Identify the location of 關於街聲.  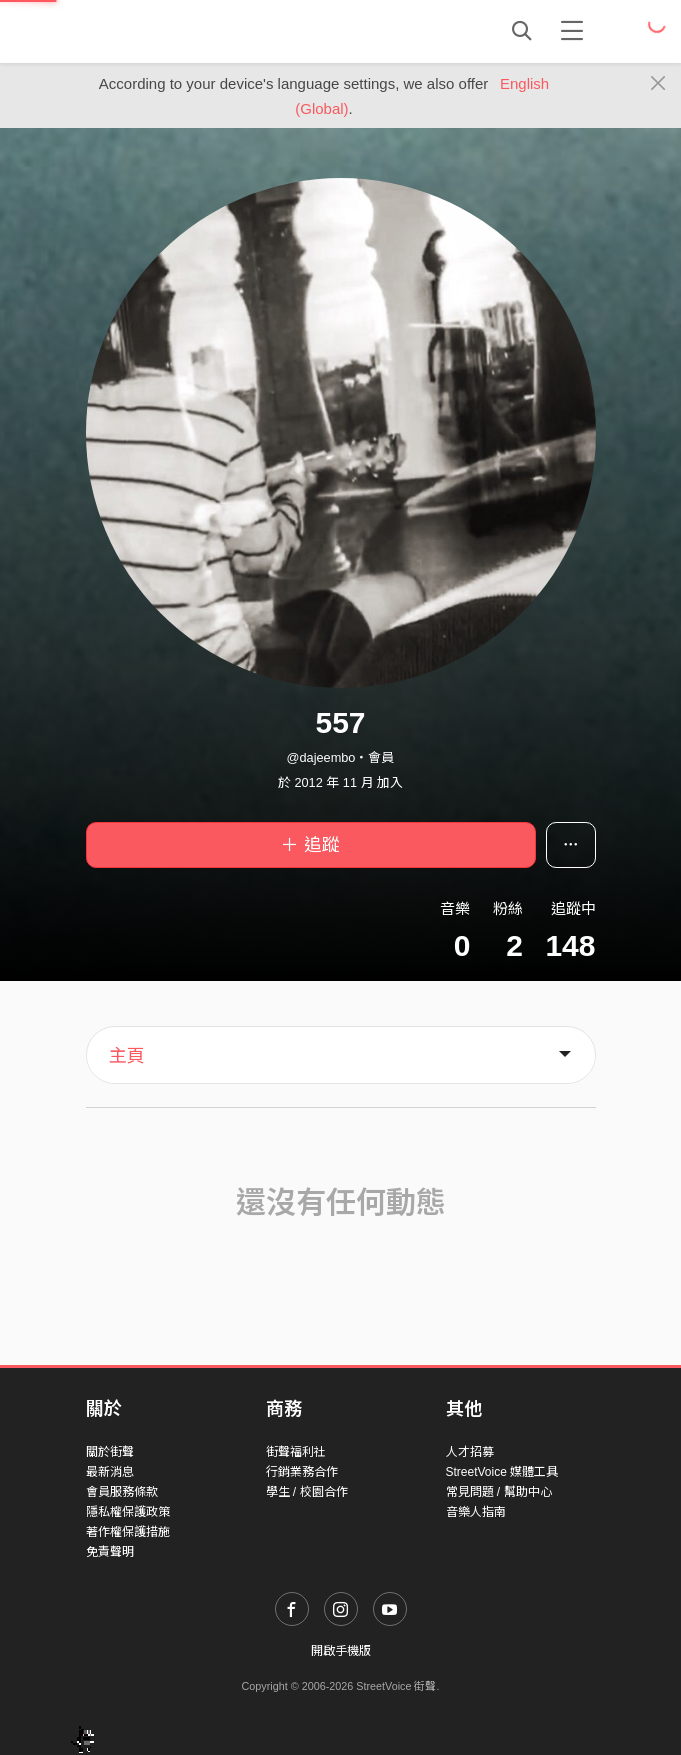
(110, 1452).